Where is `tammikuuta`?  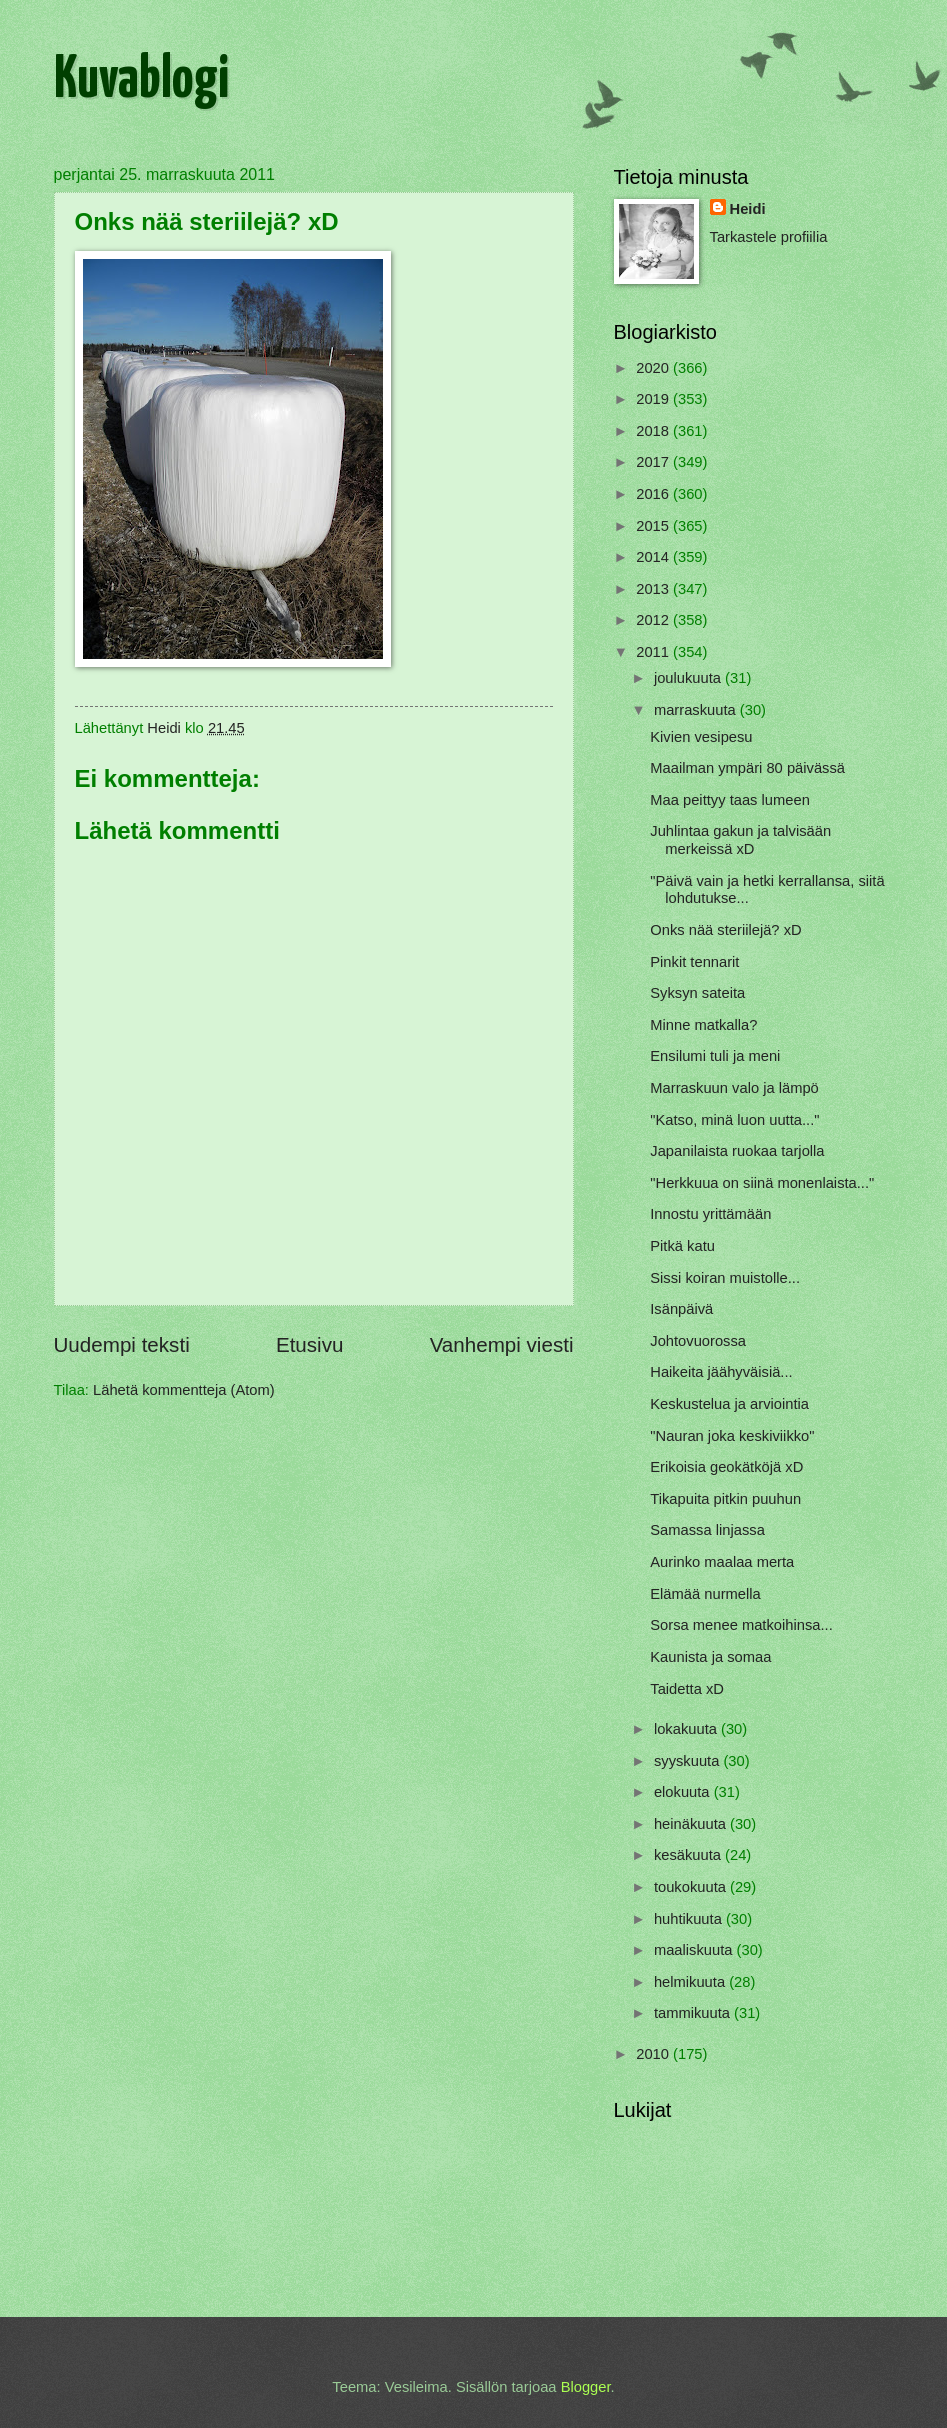
tammikuuta is located at coordinates (694, 2013).